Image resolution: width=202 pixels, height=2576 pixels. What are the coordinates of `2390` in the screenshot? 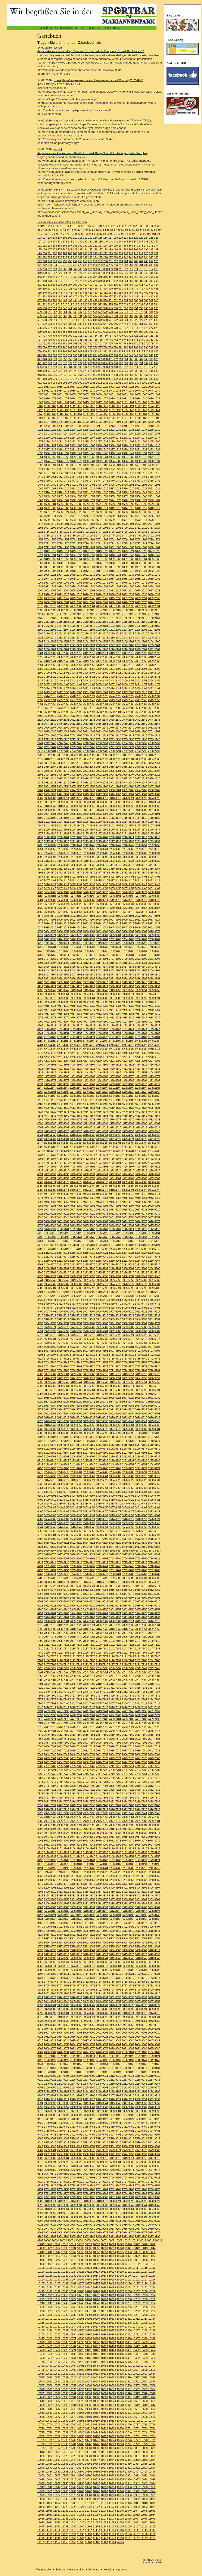 It's located at (105, 668).